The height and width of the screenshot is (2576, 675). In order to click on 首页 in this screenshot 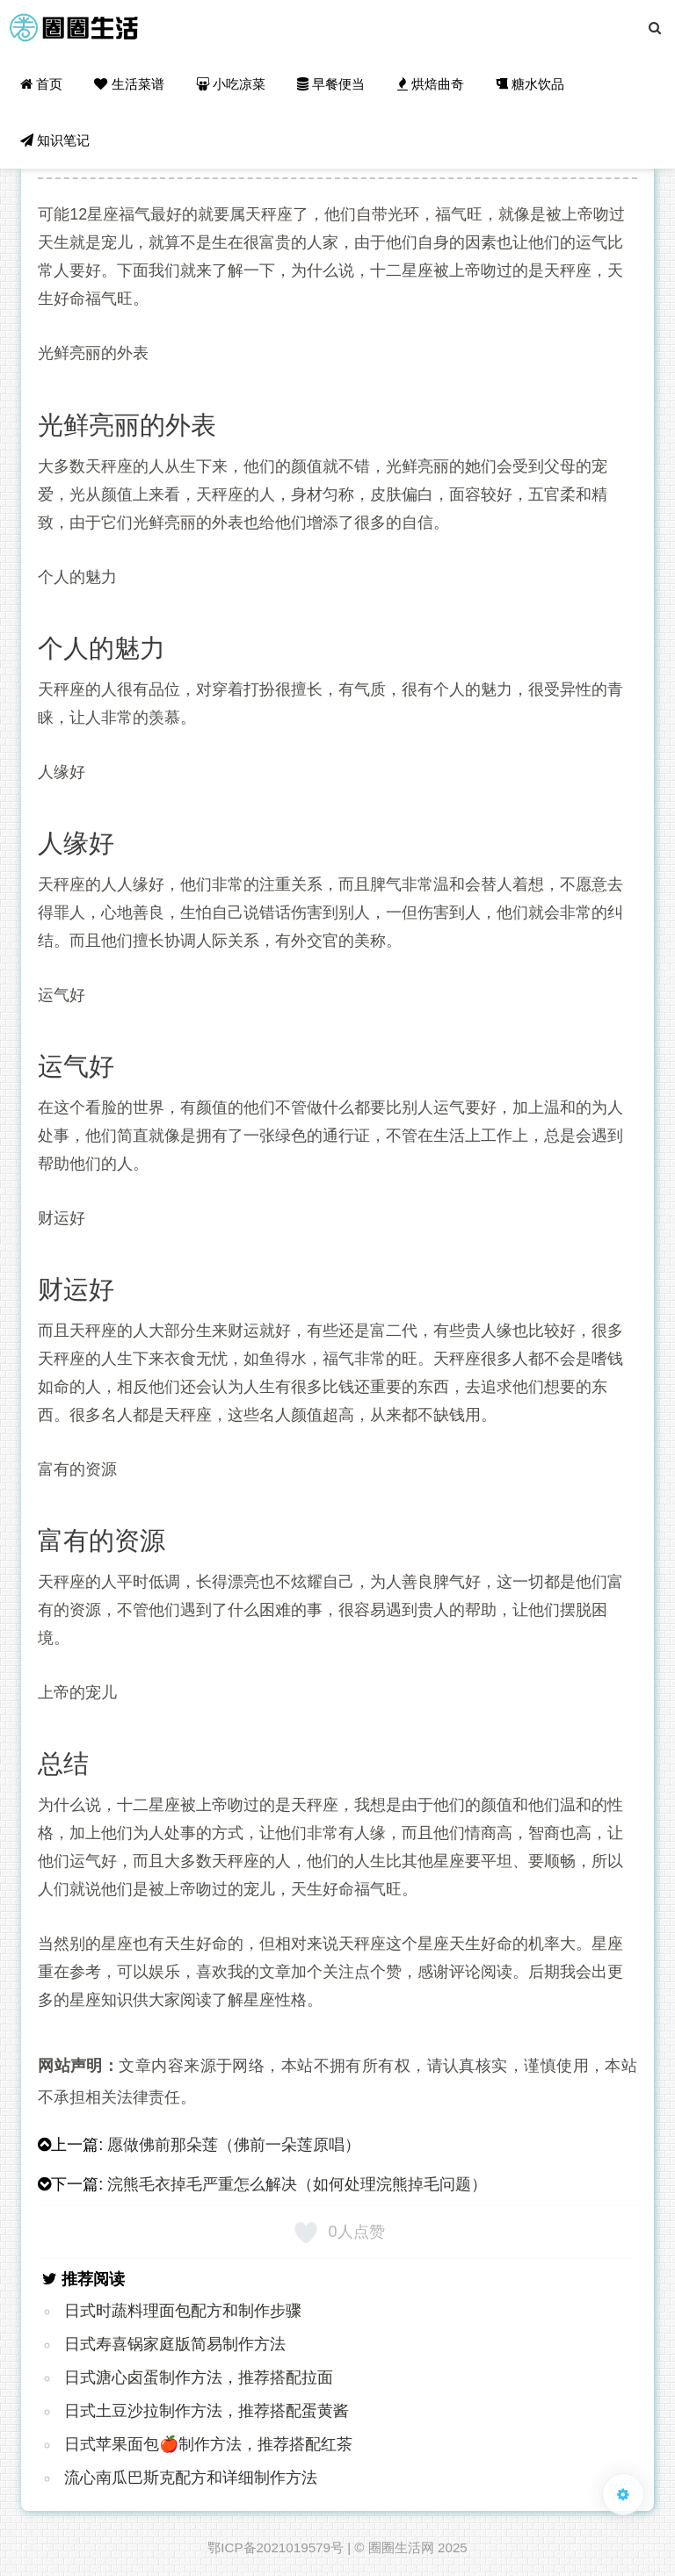, I will do `click(41, 83)`.